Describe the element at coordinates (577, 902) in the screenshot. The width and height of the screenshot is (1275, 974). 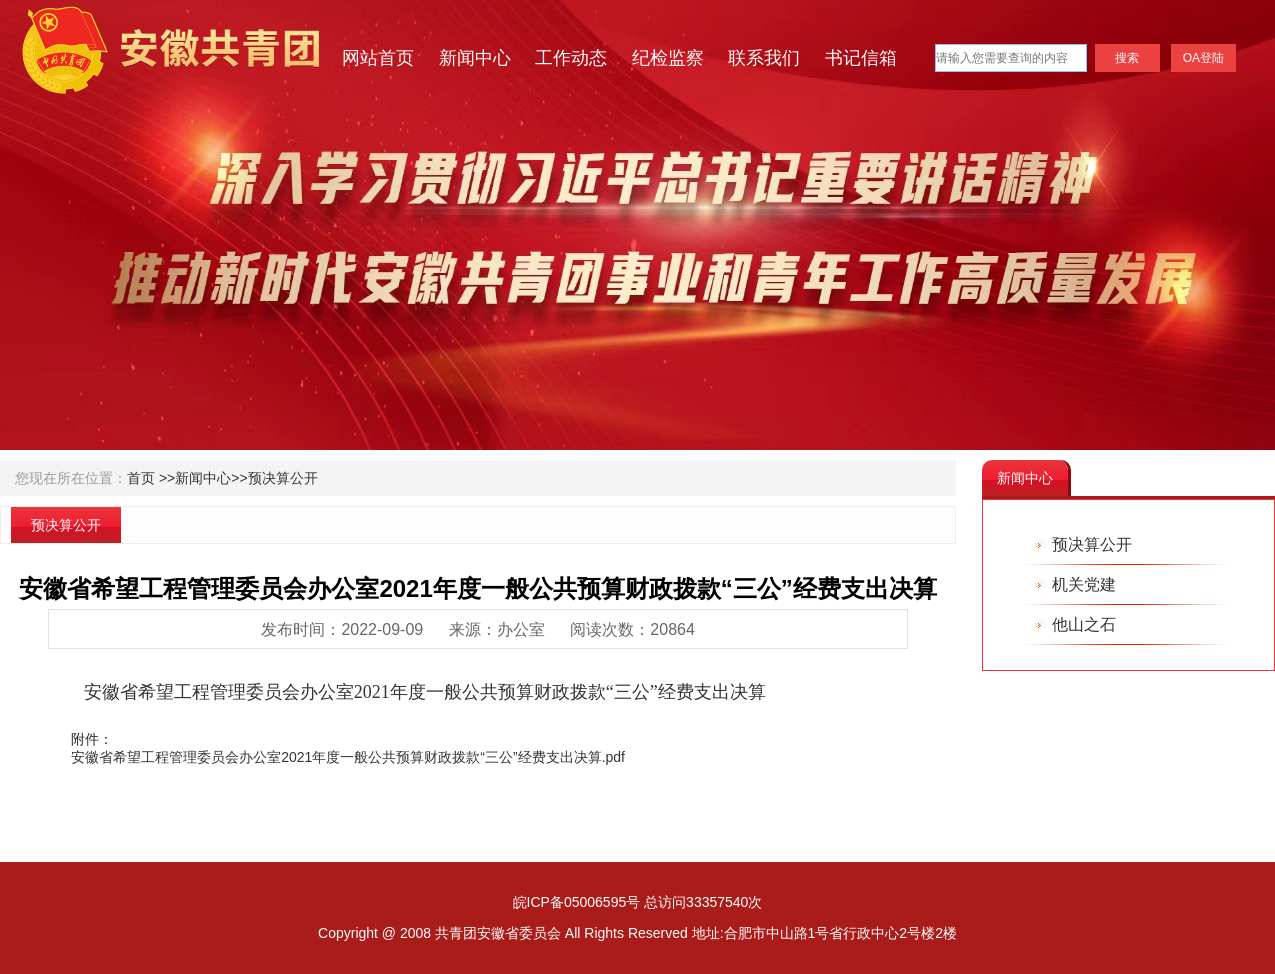
I see `皖ICP备05006595号` at that location.